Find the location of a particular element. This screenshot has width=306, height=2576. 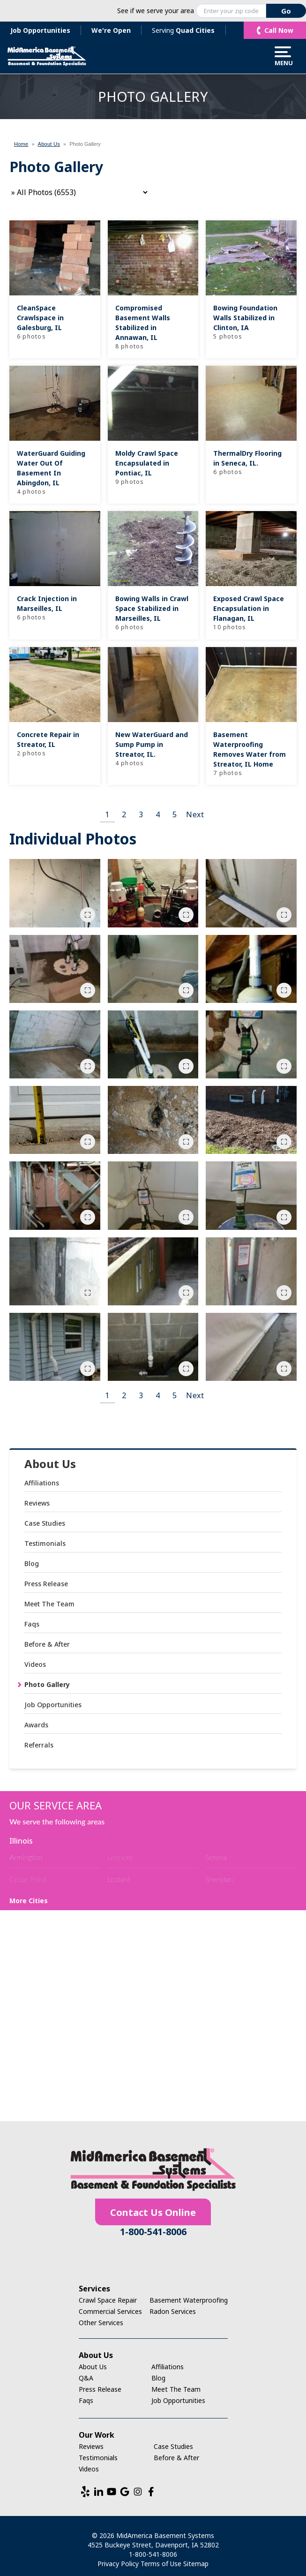

Videos is located at coordinates (35, 1664).